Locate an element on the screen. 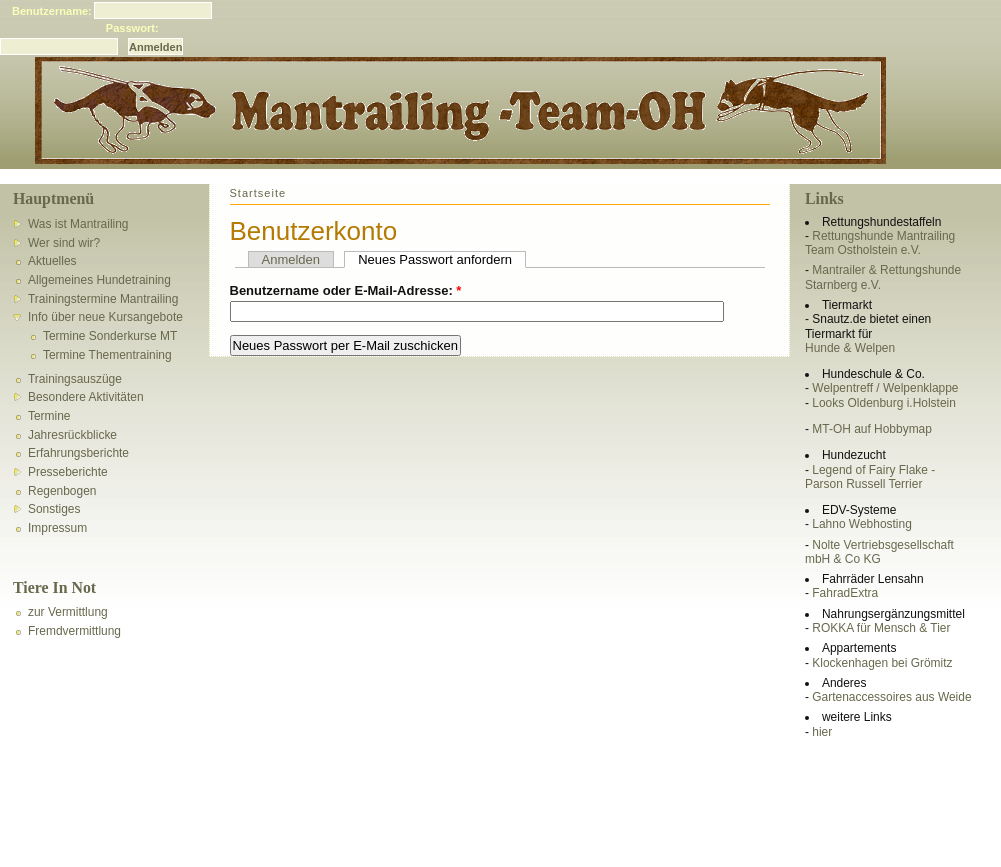 This screenshot has width=1001, height=867. FahradExtra is located at coordinates (845, 593).